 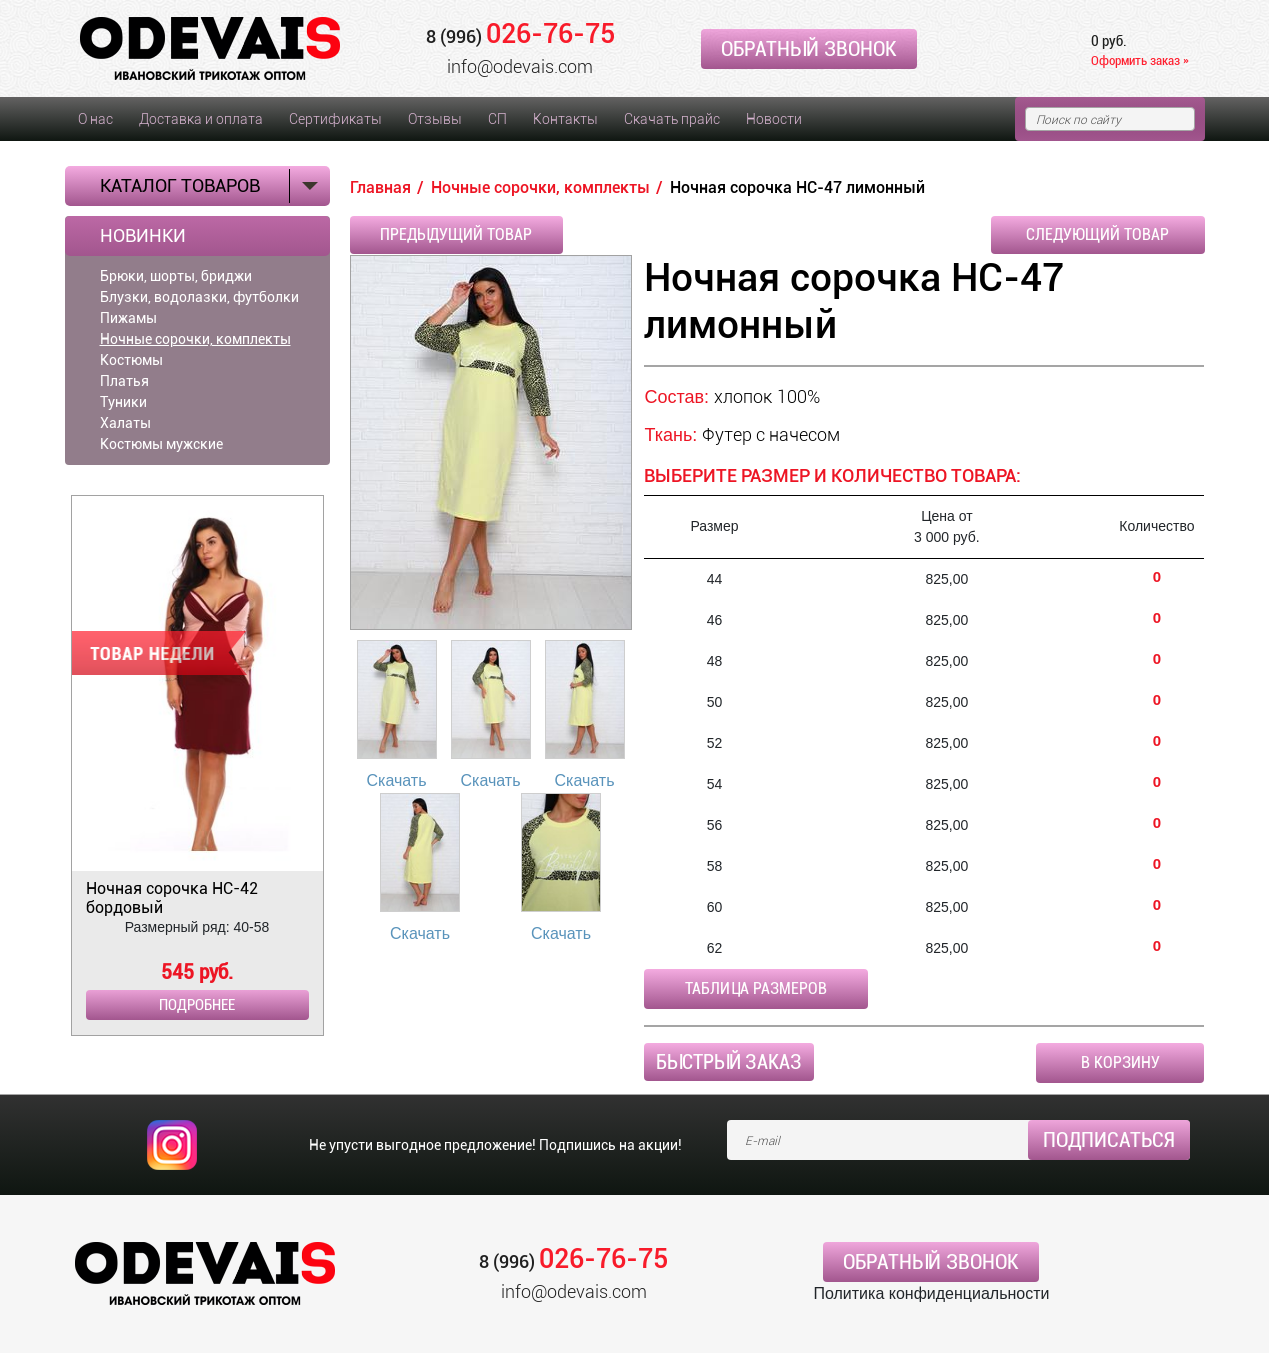 I want to click on Предыдущий товар, so click(x=456, y=234).